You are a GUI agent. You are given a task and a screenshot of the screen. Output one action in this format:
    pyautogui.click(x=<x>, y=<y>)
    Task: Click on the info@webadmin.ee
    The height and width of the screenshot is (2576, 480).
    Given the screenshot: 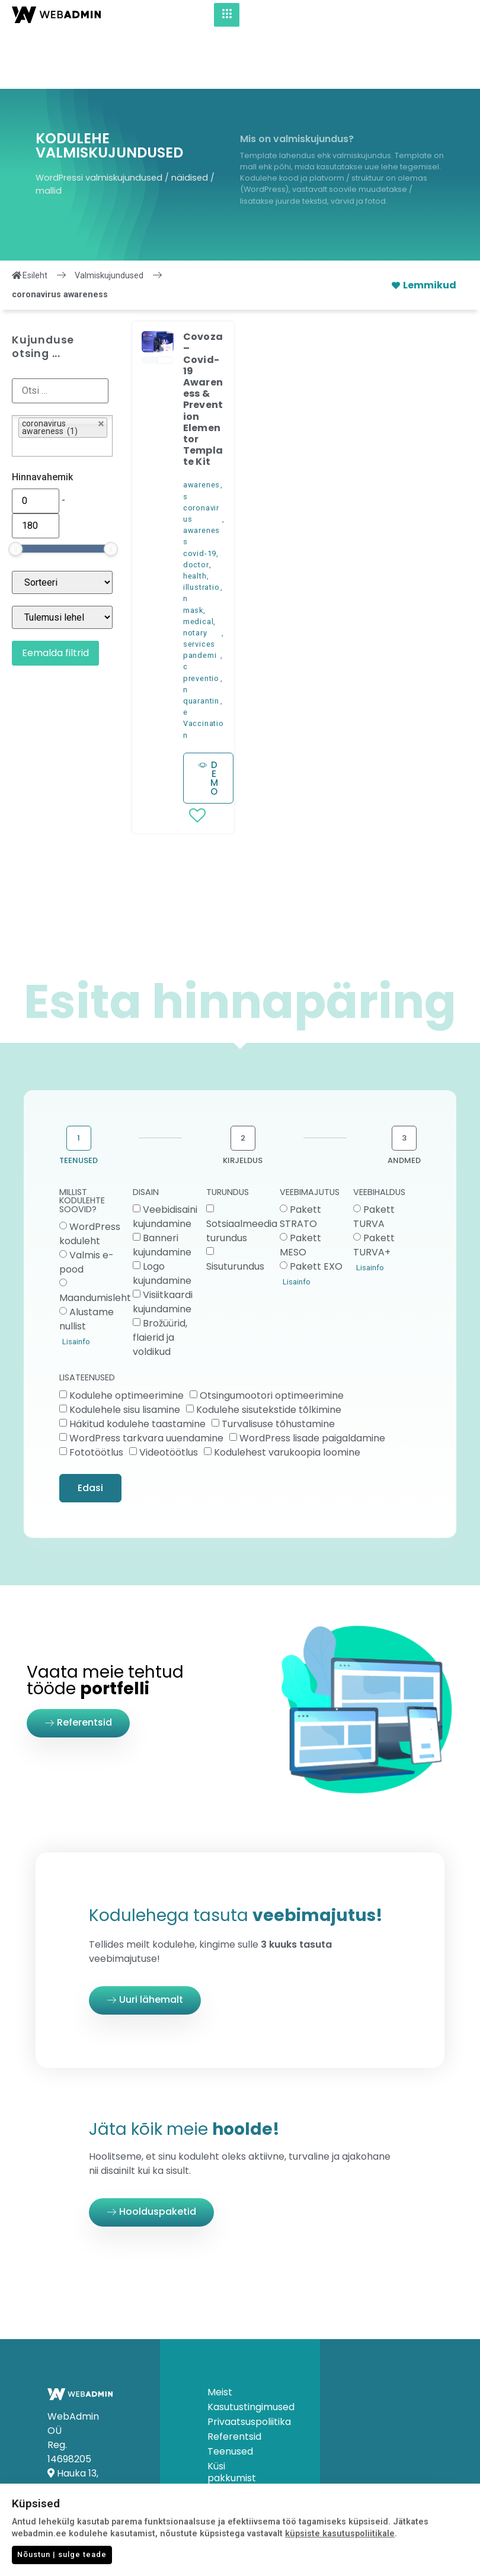 What is the action you would take?
    pyautogui.click(x=94, y=2485)
    